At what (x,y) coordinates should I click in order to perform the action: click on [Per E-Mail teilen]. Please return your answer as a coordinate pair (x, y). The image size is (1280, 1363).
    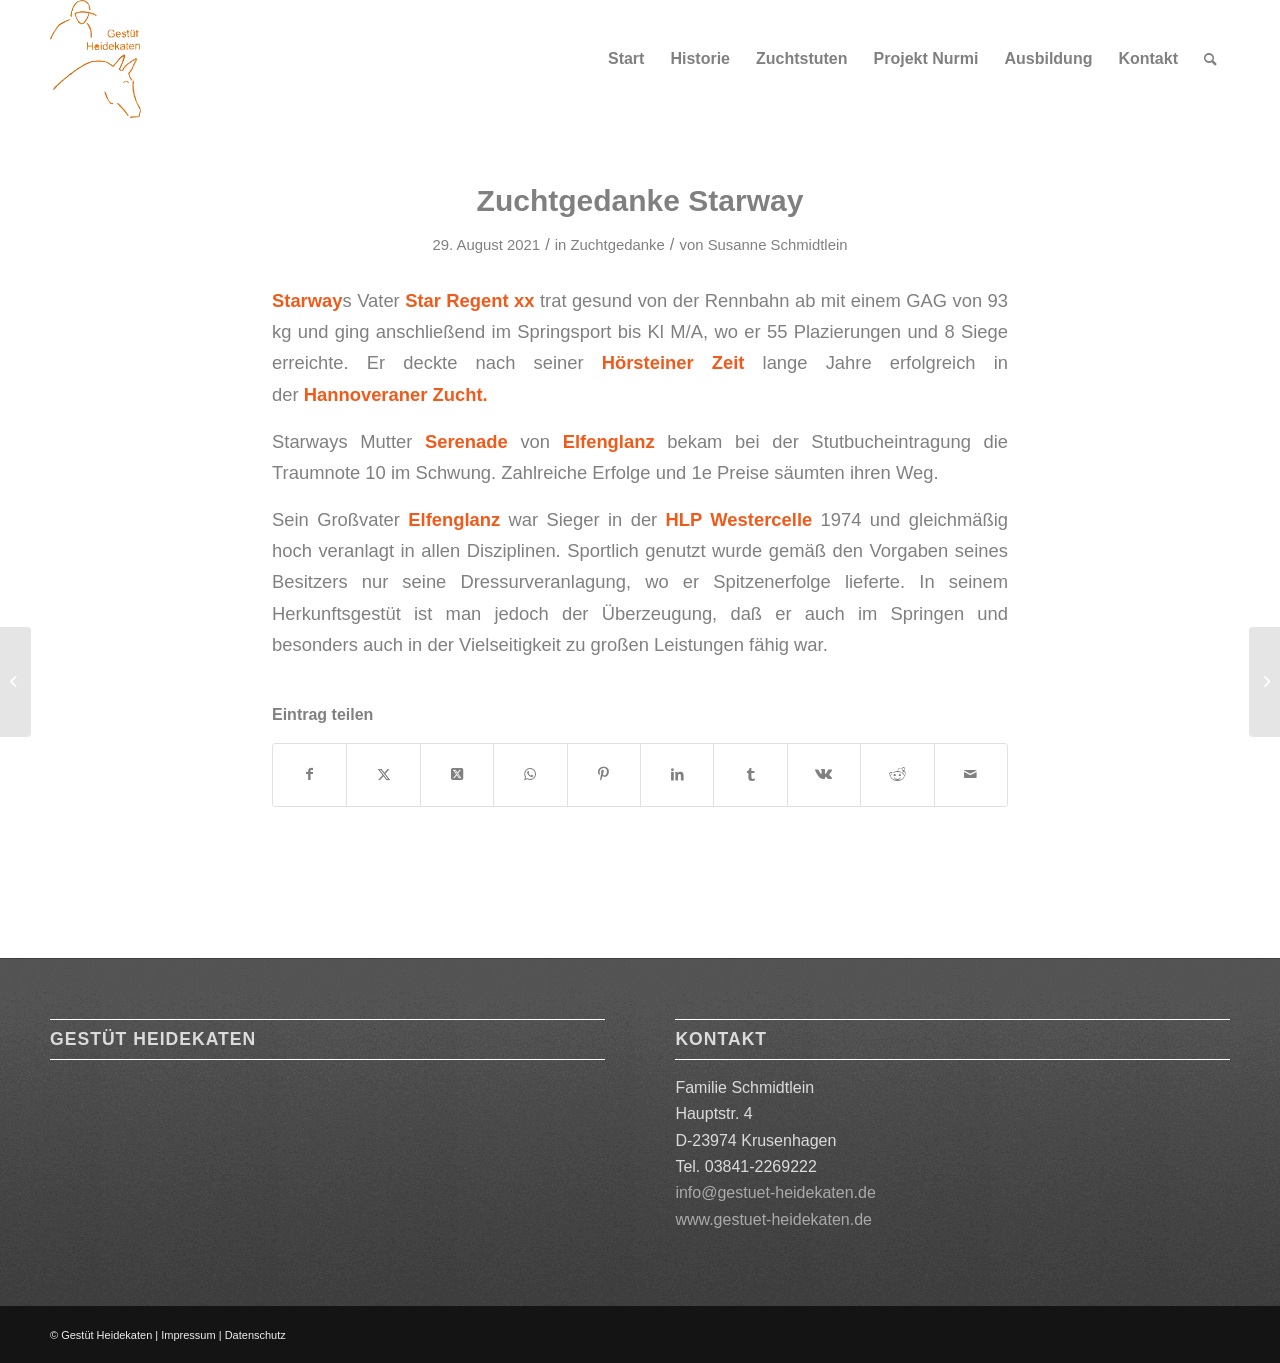
    Looking at the image, I should click on (971, 774).